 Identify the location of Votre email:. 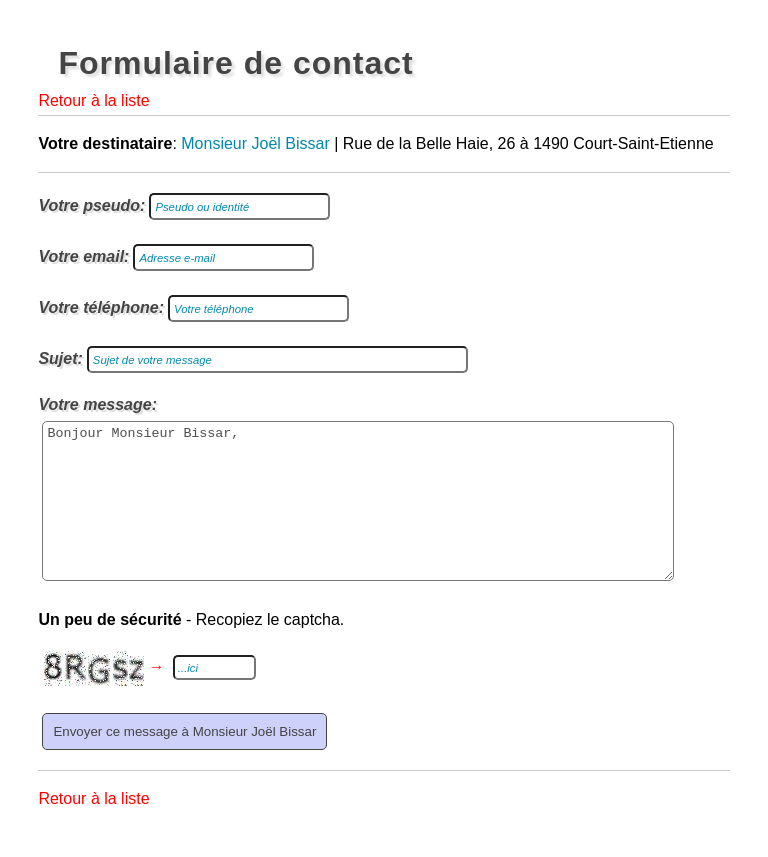
(83, 256).